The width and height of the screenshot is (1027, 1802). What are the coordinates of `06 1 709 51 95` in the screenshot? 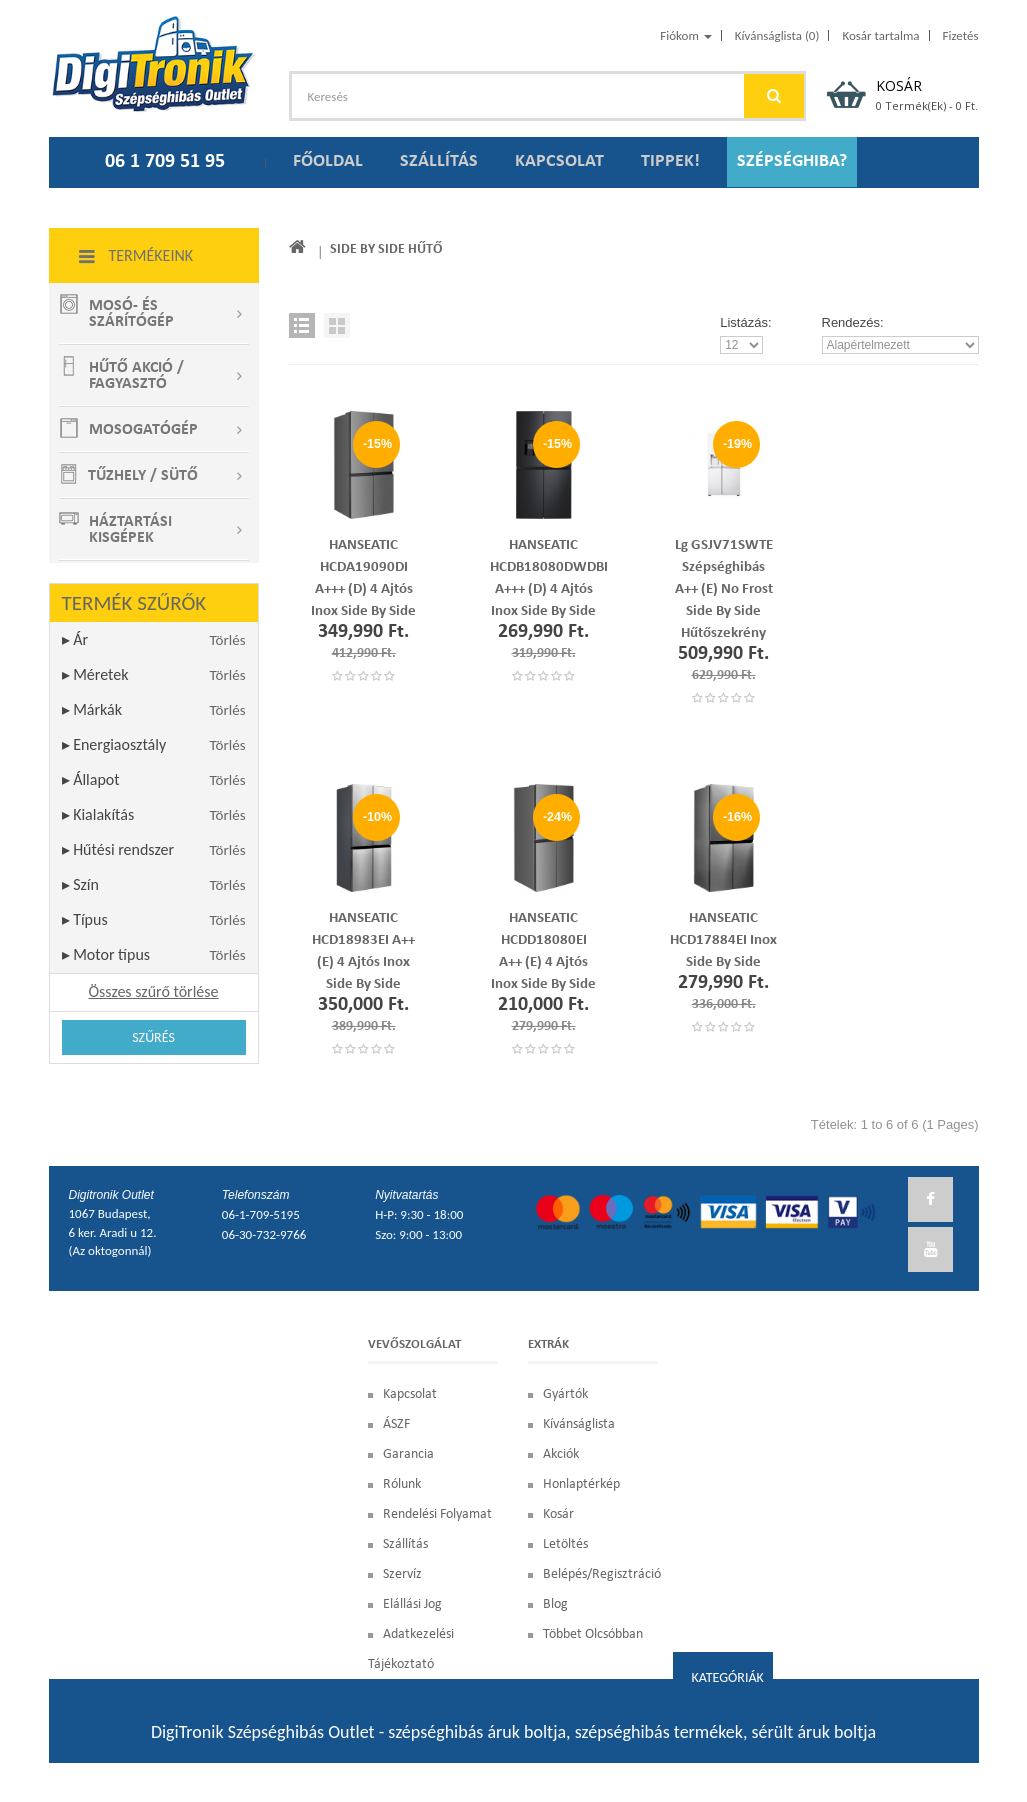 It's located at (165, 162).